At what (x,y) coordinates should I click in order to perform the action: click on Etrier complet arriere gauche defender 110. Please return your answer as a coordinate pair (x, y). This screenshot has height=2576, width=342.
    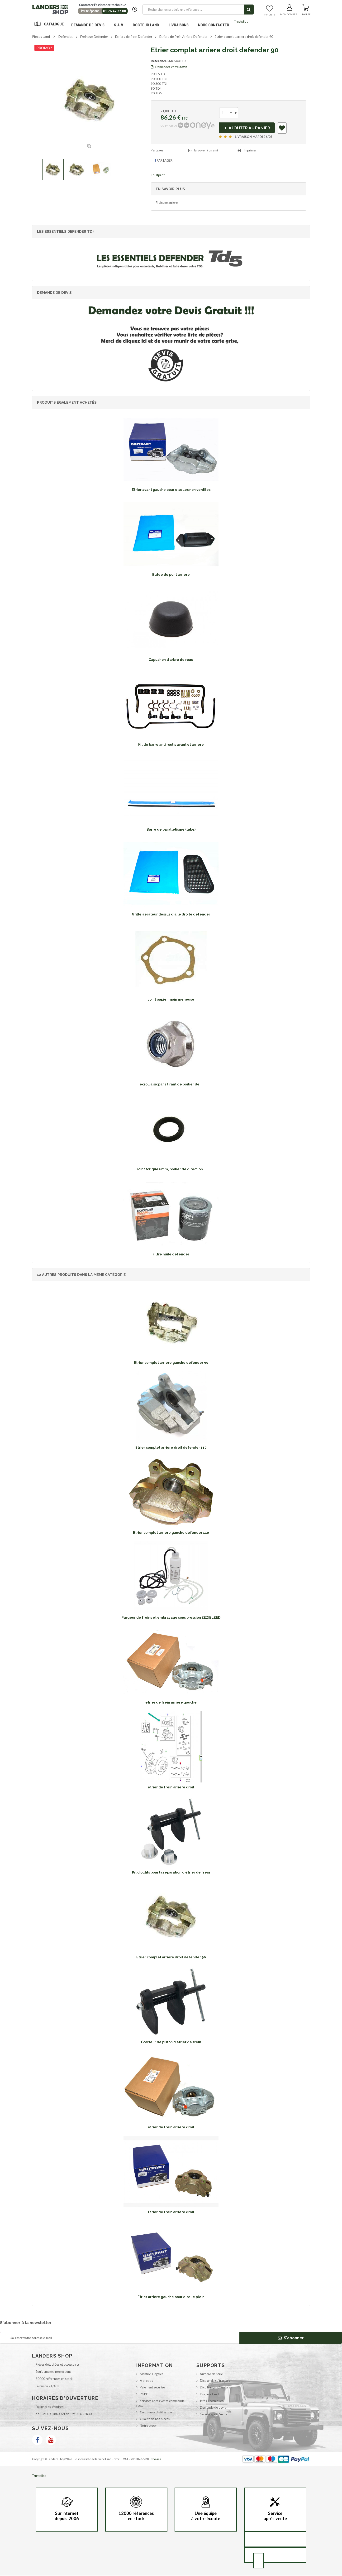
    Looking at the image, I should click on (171, 1533).